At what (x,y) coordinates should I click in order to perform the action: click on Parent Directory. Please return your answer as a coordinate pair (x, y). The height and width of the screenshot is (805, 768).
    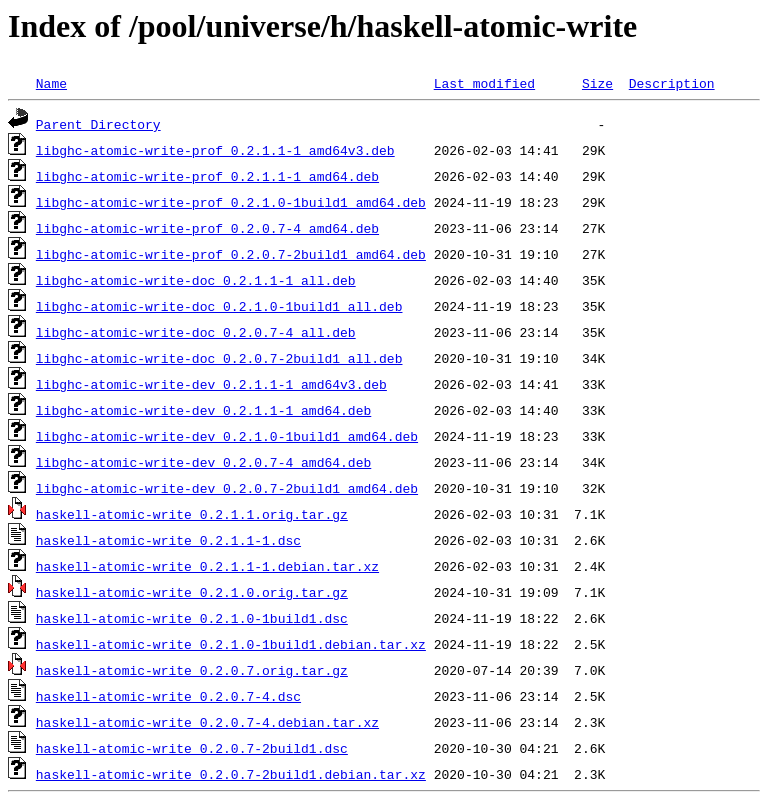
    Looking at the image, I should click on (98, 124).